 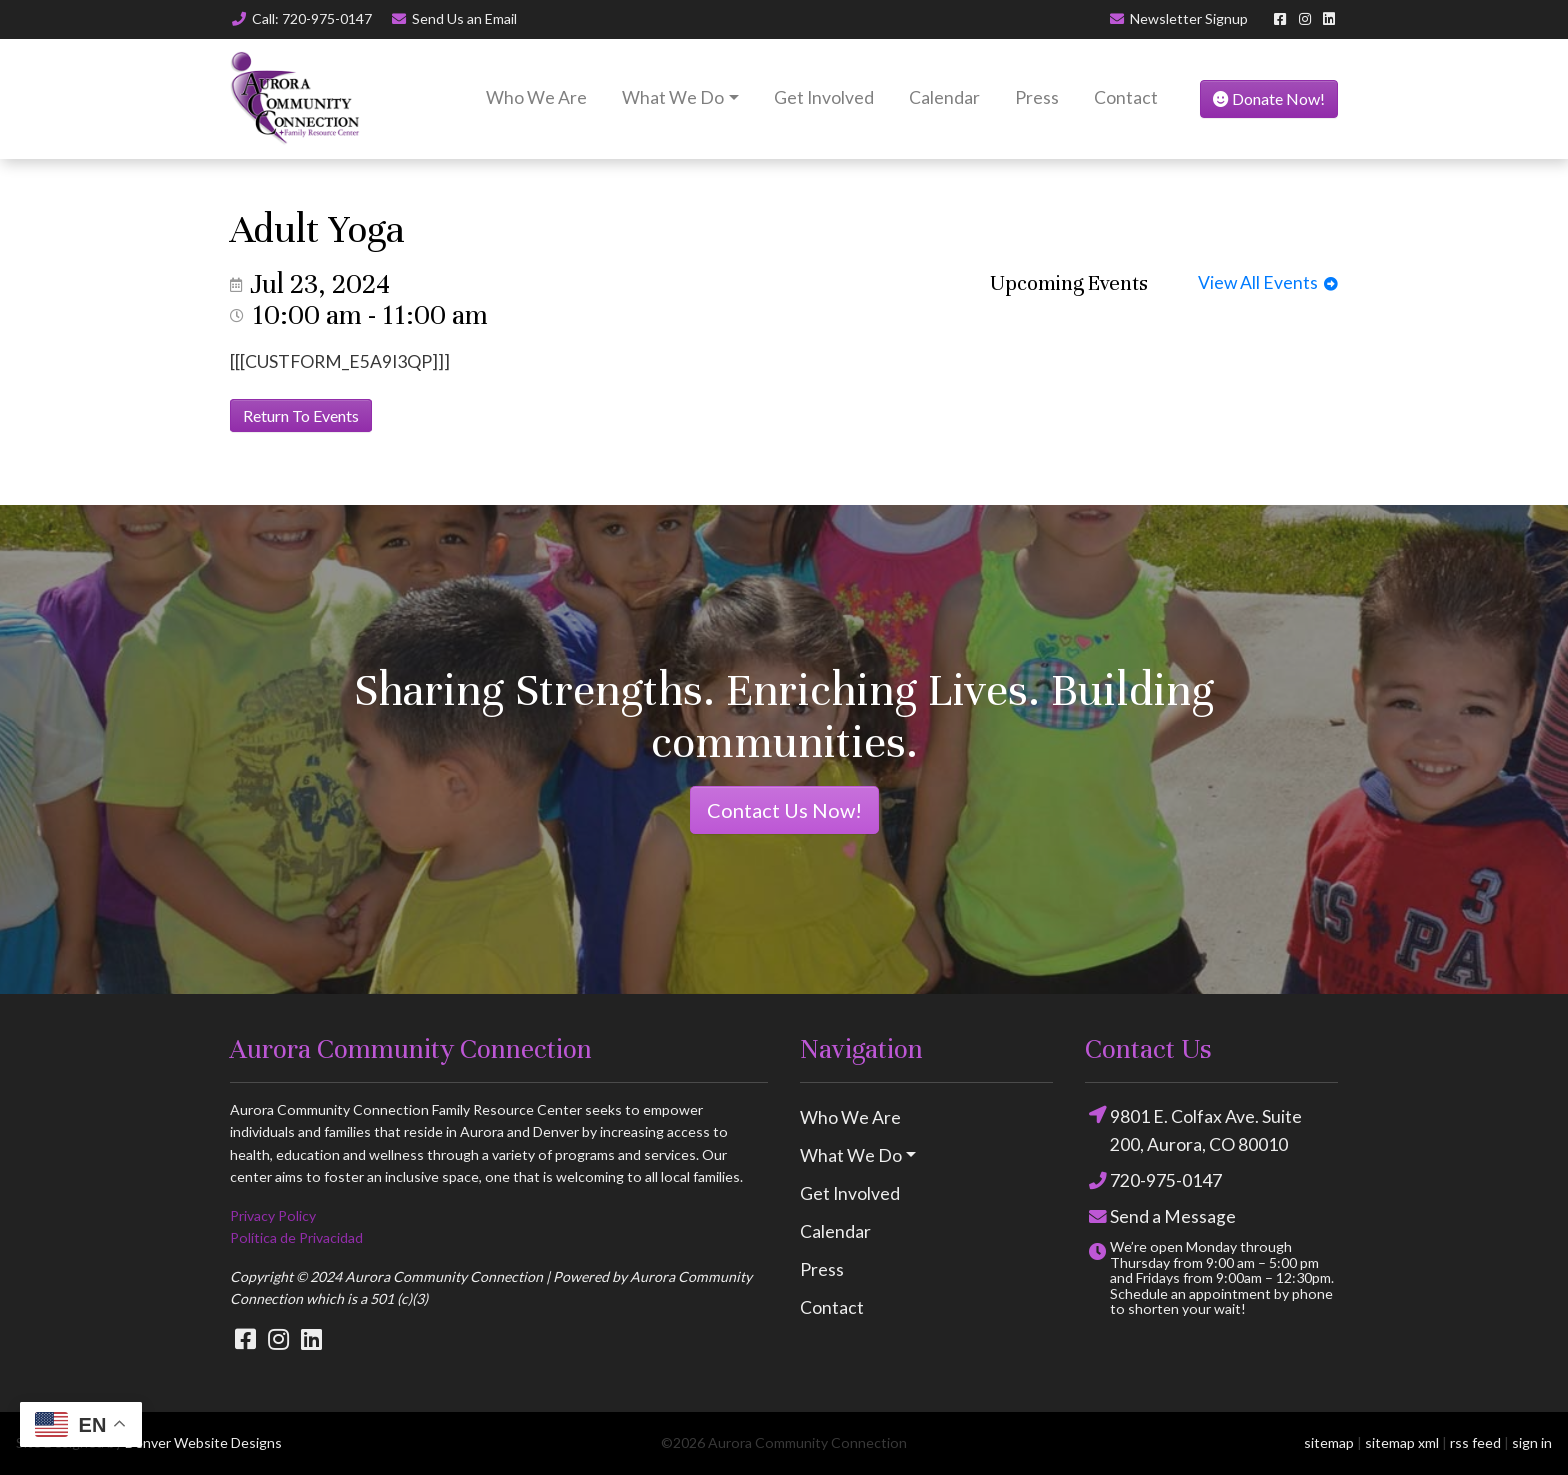 I want to click on Newsletter Signup, so click(x=1179, y=18).